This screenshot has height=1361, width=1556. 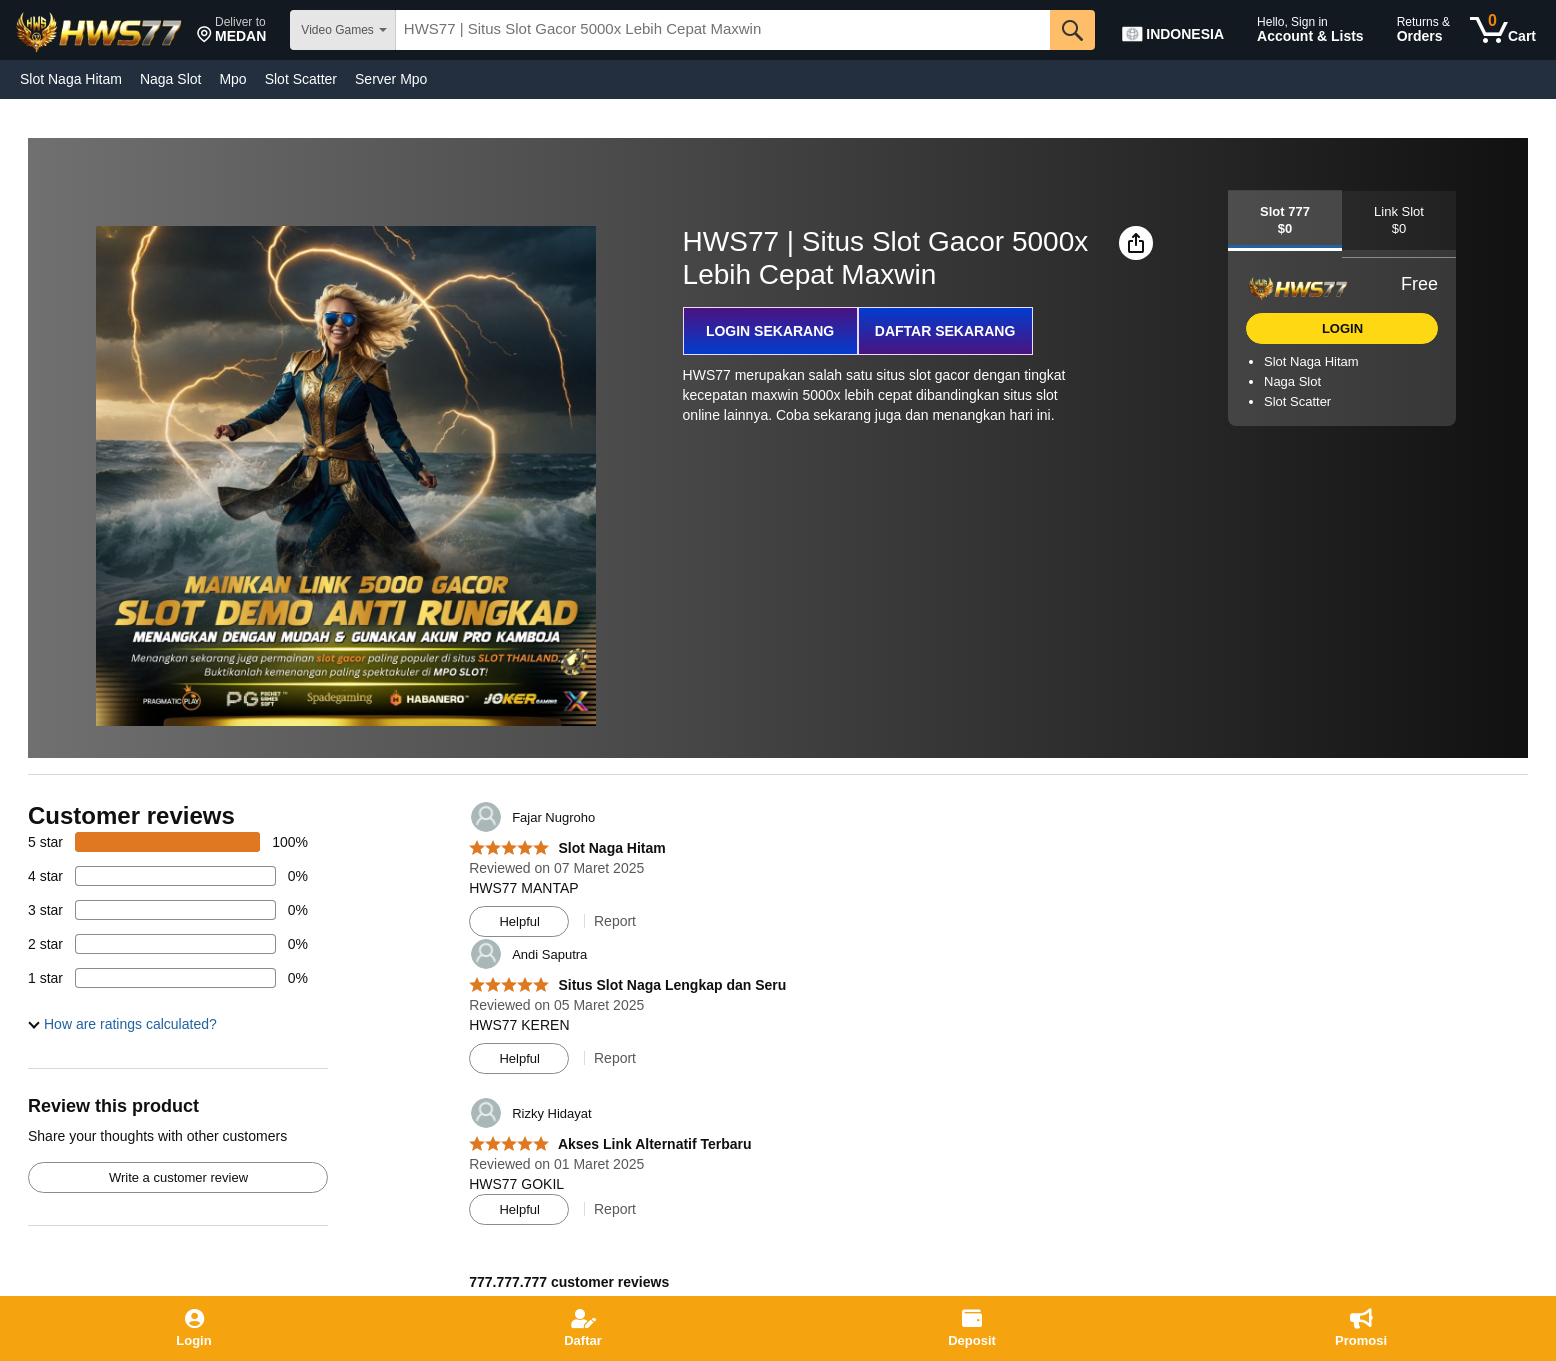 I want to click on Slot Naga Hitam, so click(x=71, y=79).